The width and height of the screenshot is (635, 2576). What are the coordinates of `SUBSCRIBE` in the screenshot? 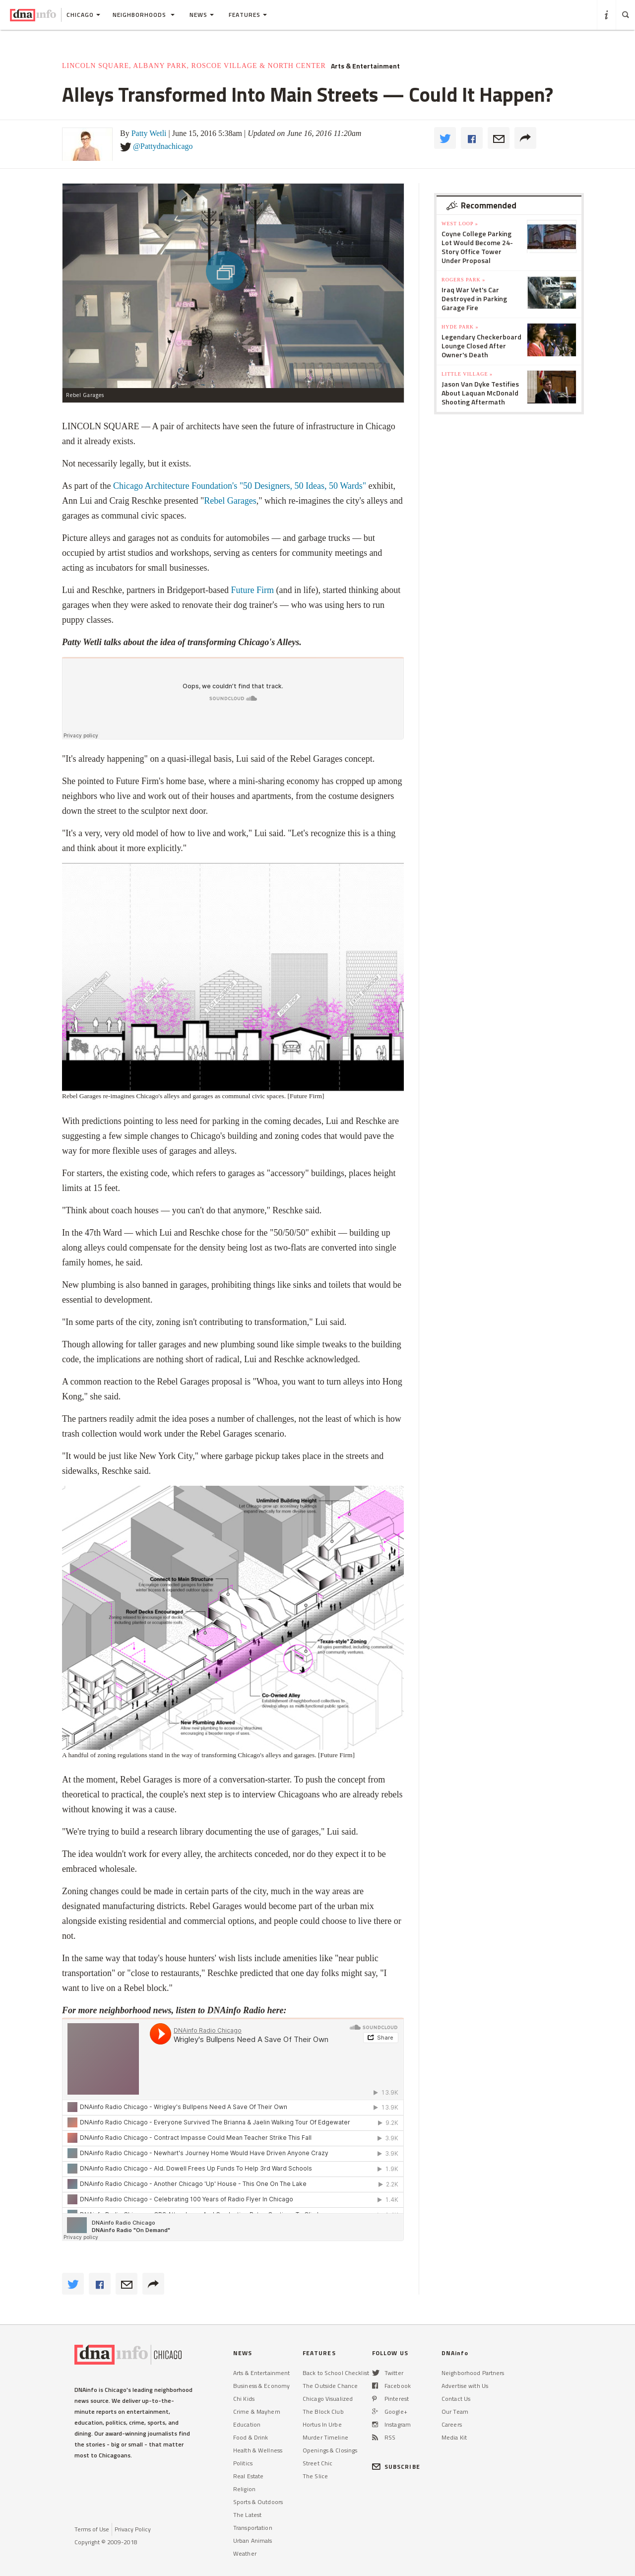 It's located at (396, 2466).